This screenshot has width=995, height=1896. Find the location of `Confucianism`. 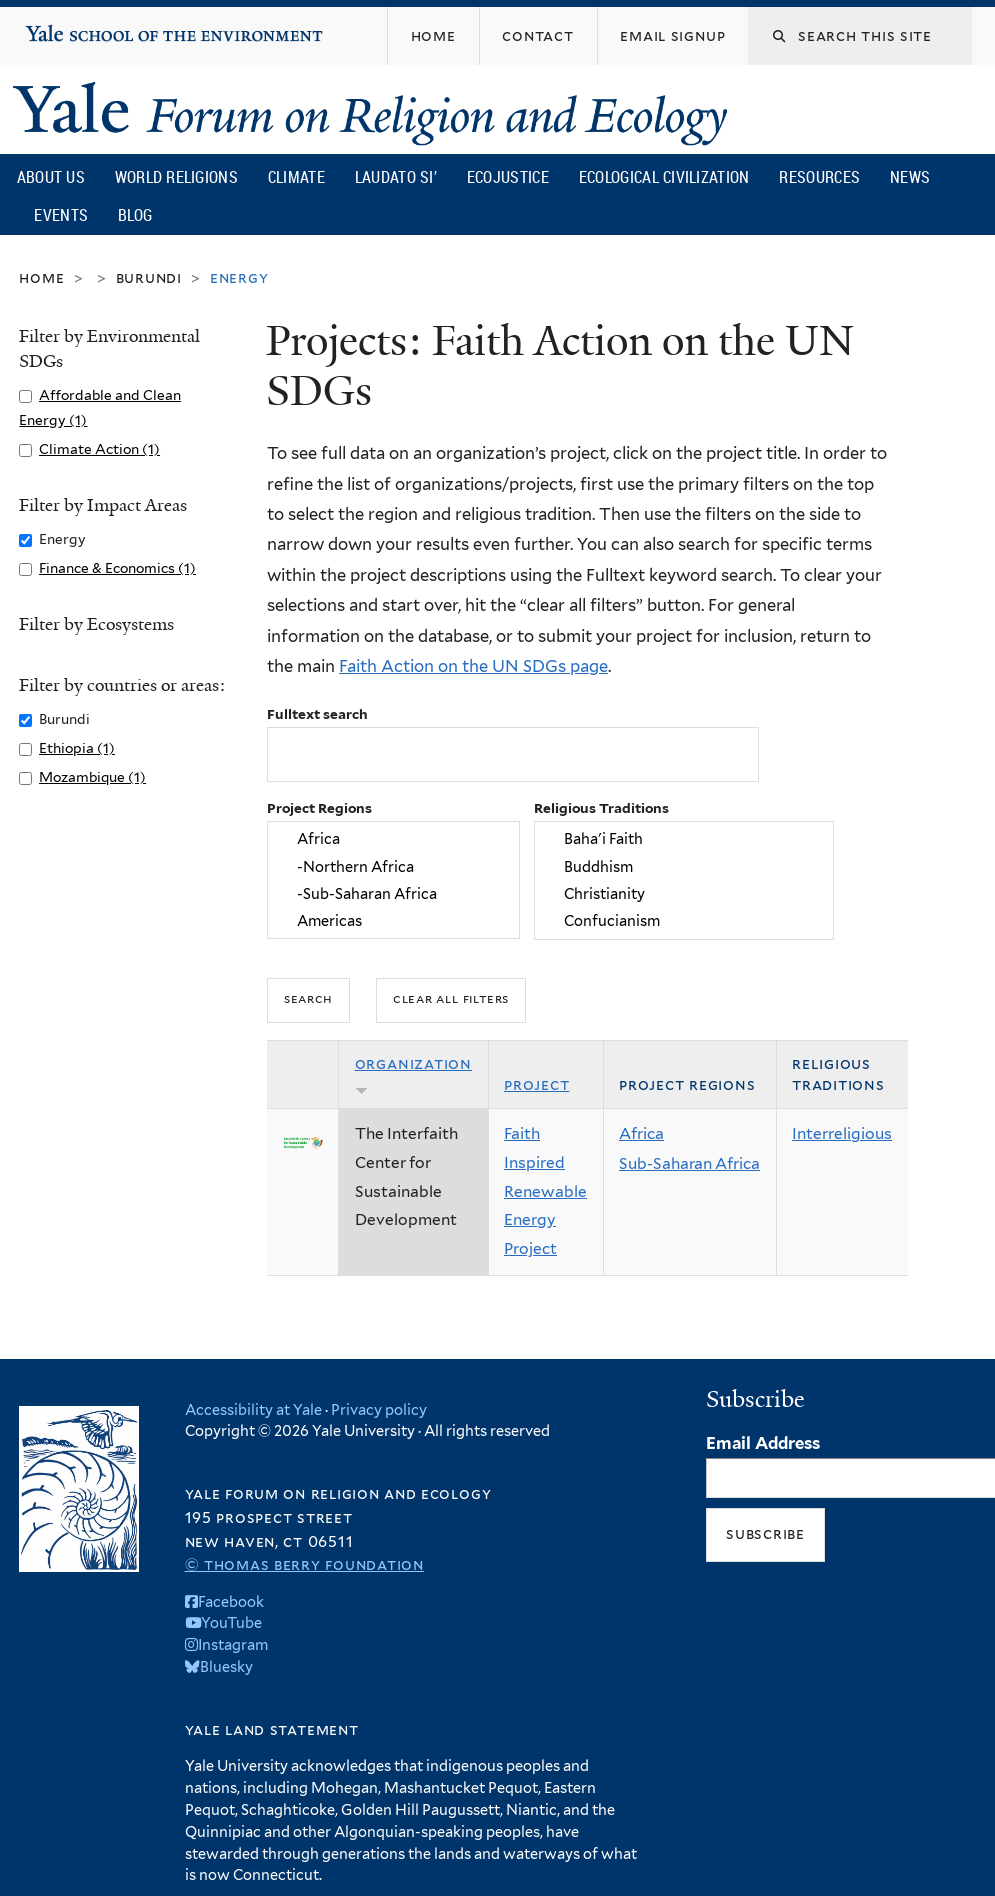

Confucianism is located at coordinates (684, 920).